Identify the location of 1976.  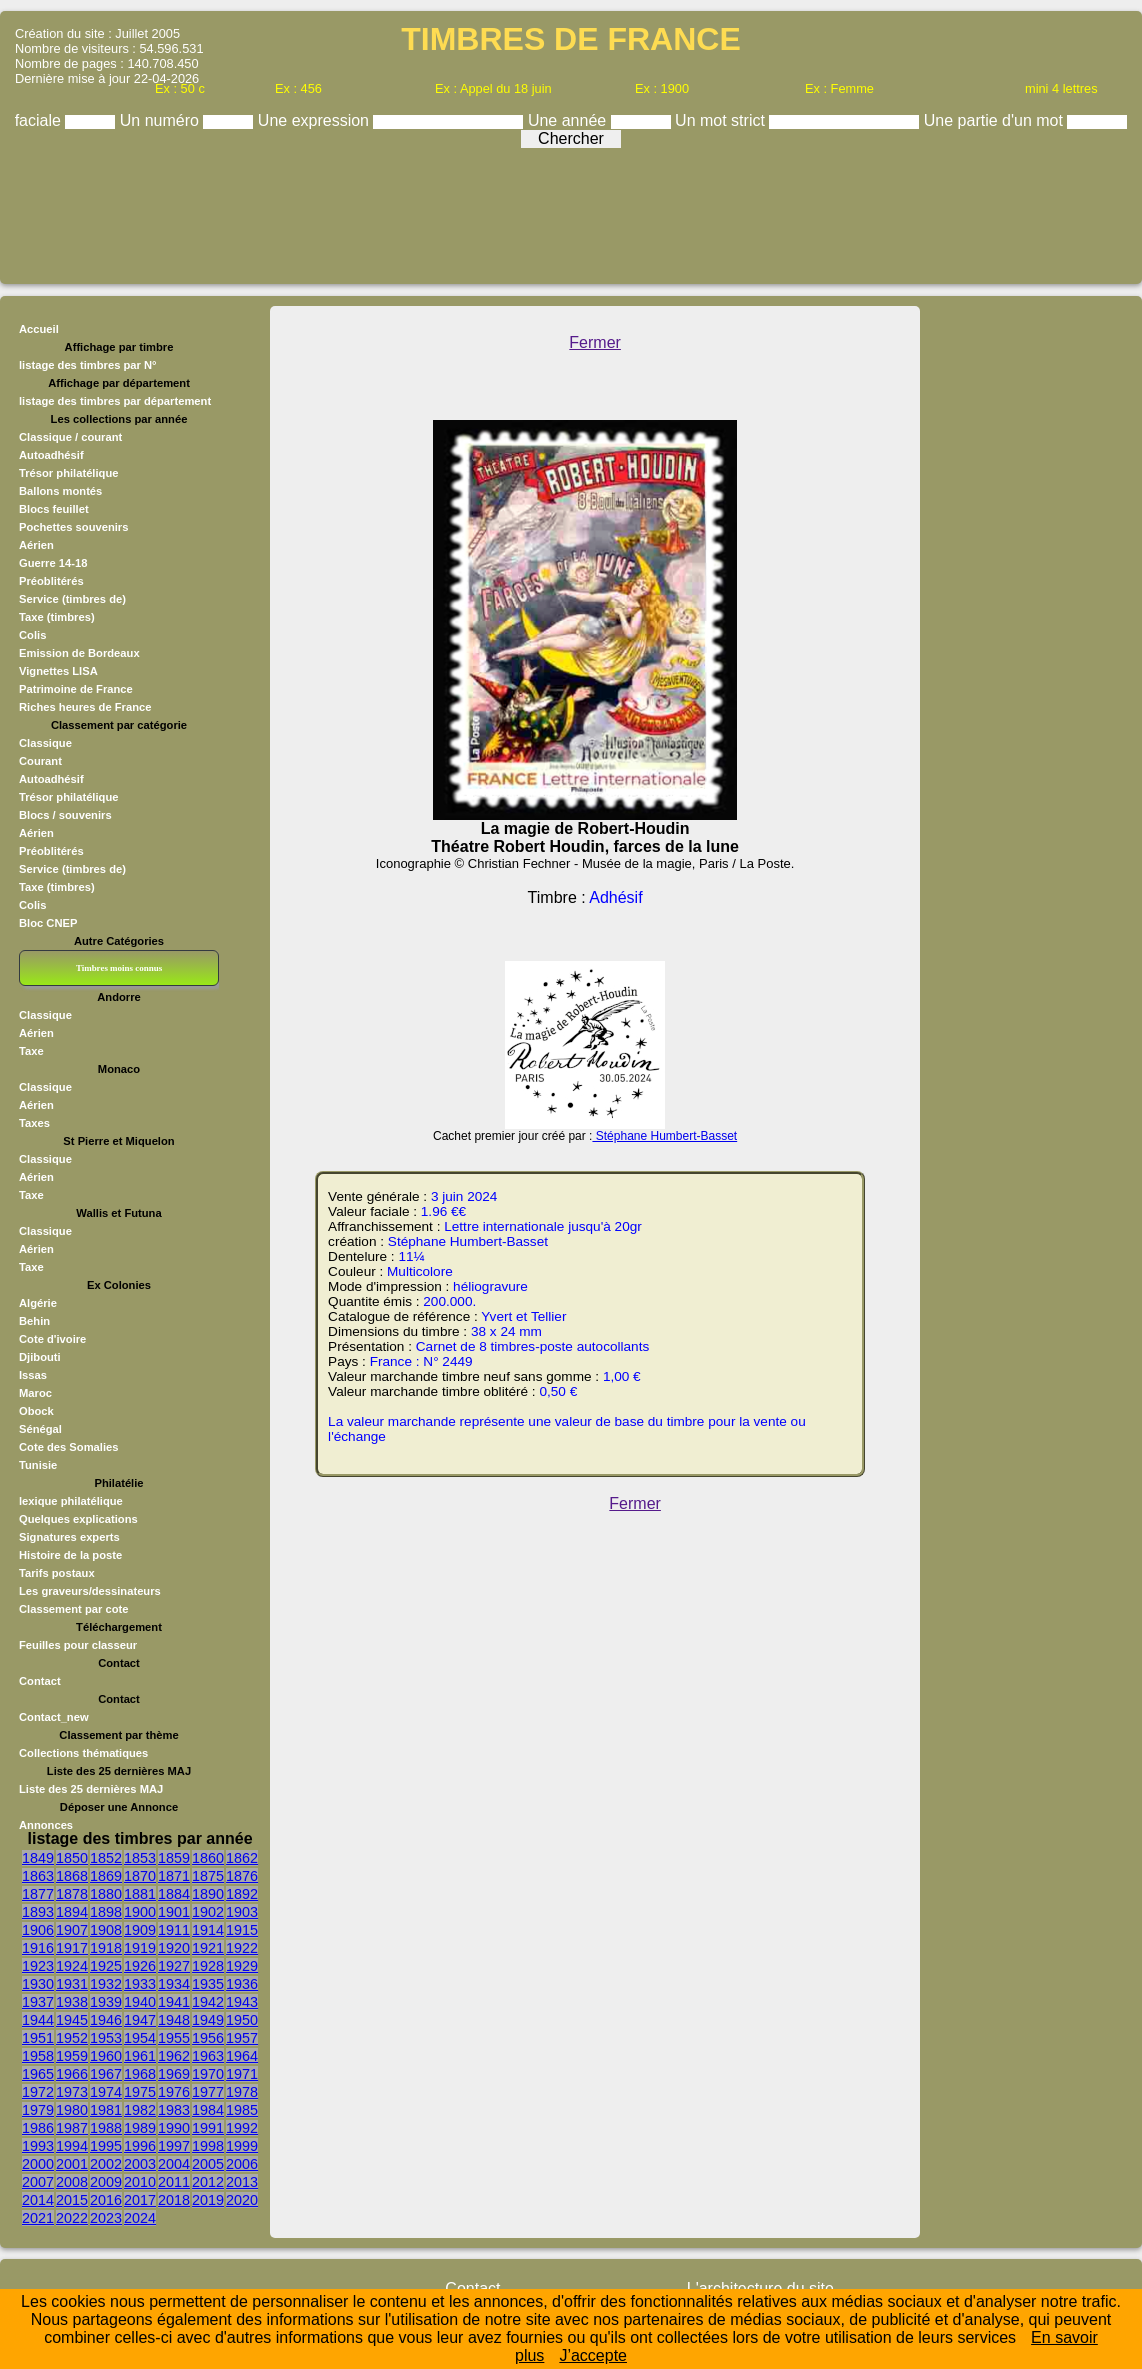
(174, 2092).